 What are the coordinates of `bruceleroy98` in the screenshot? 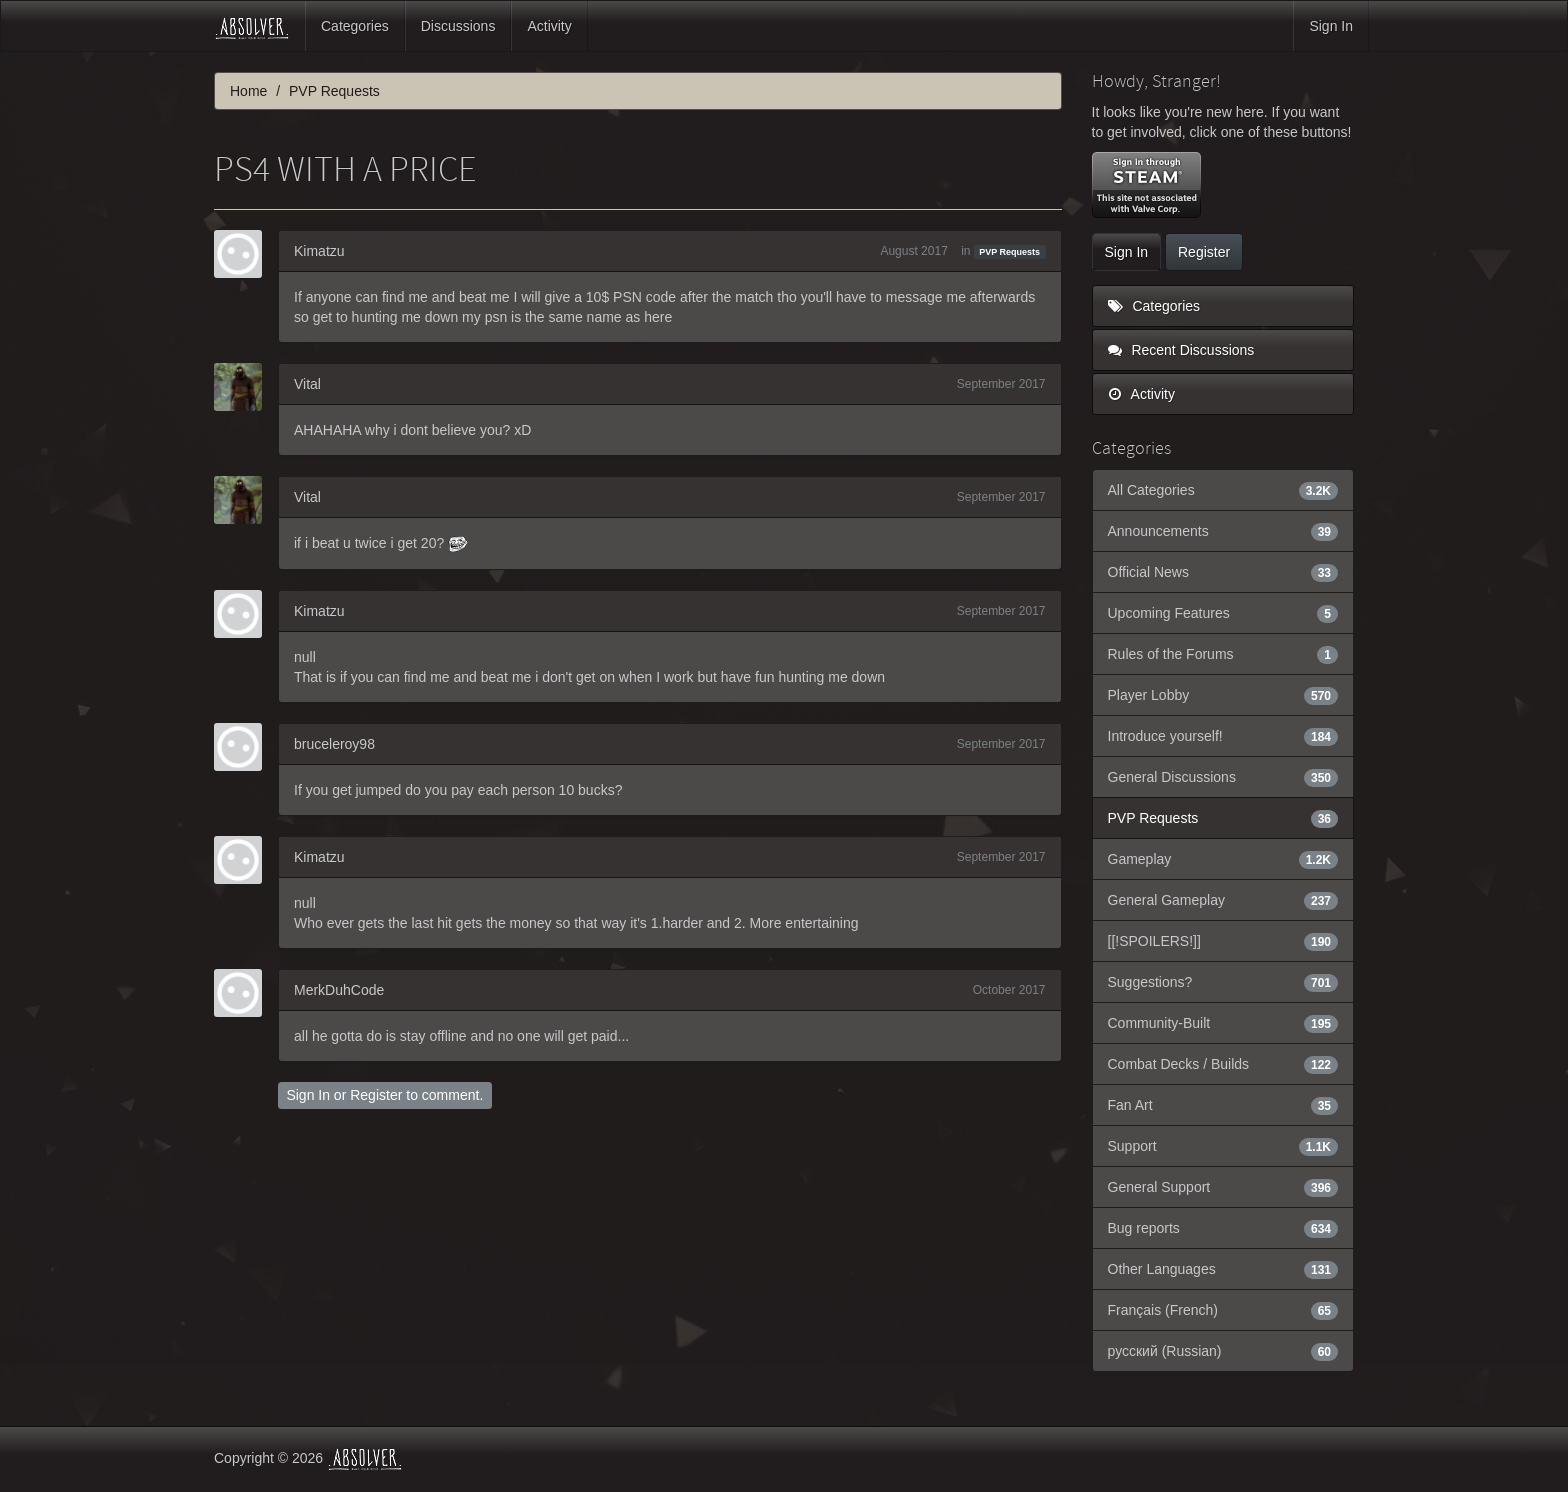 It's located at (334, 744).